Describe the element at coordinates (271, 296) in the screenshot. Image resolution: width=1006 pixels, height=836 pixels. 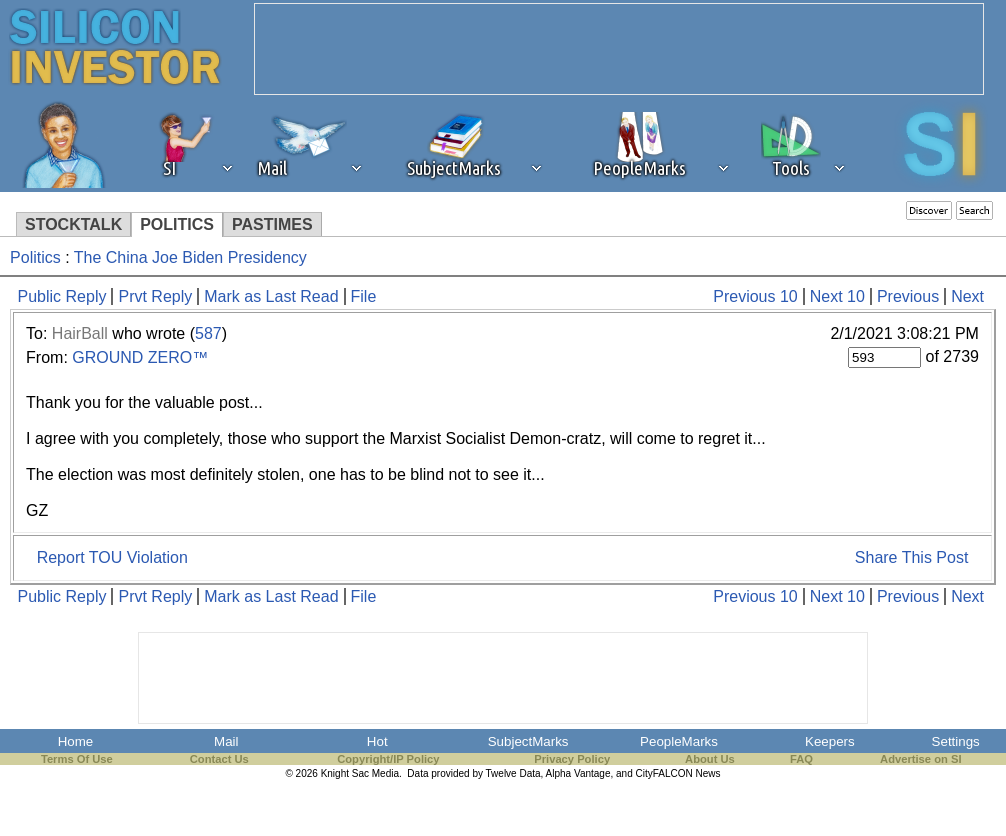
I see `Mark as Last Read` at that location.